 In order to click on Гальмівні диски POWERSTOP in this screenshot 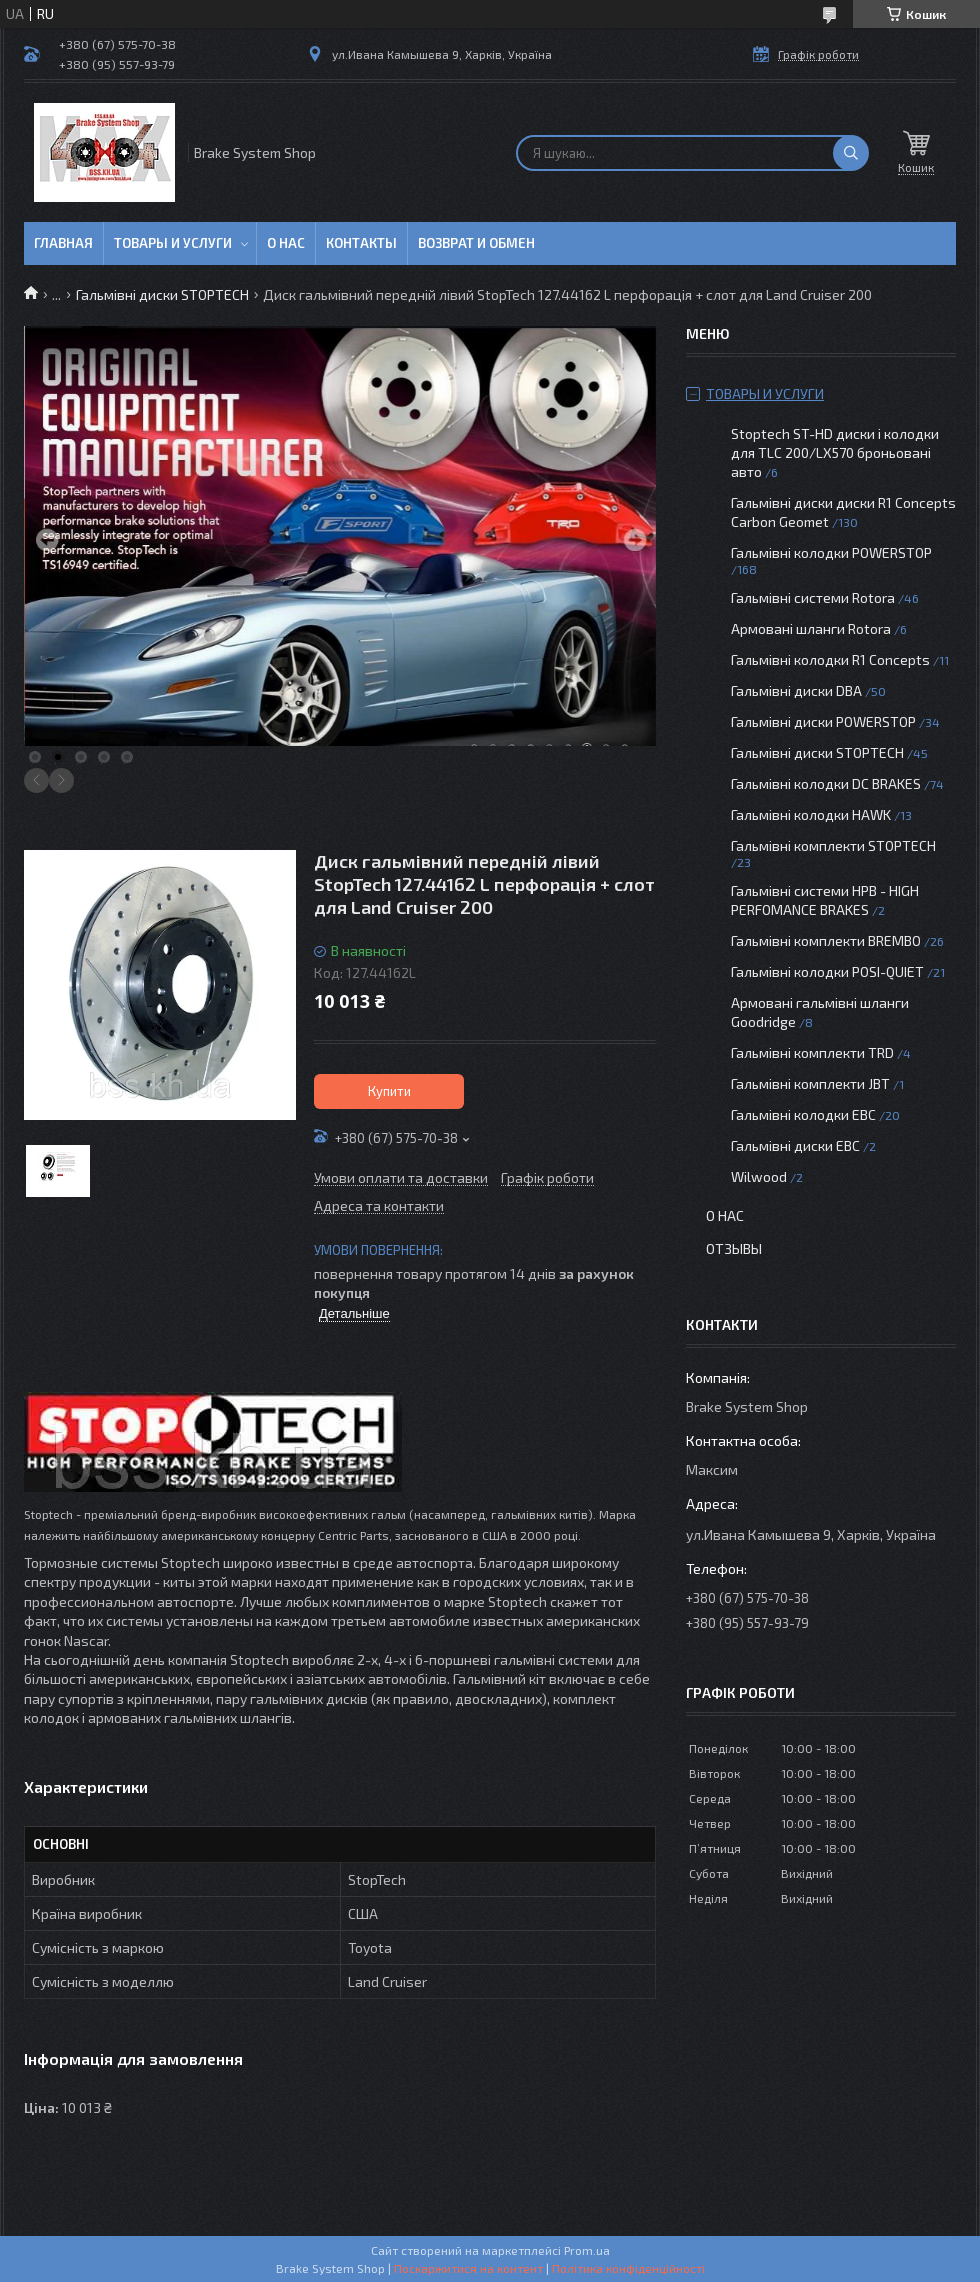, I will do `click(823, 721)`.